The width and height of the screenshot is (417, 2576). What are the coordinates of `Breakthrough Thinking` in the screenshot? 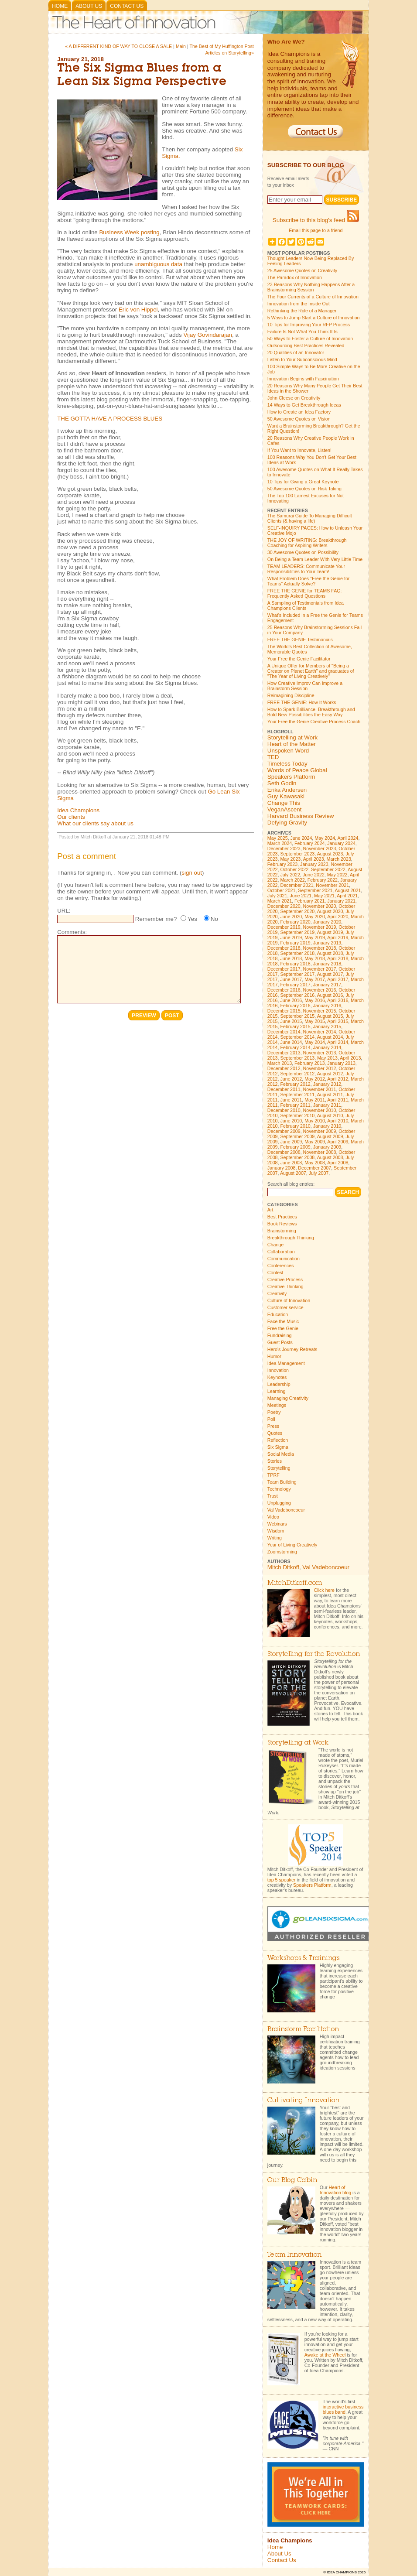 It's located at (290, 1237).